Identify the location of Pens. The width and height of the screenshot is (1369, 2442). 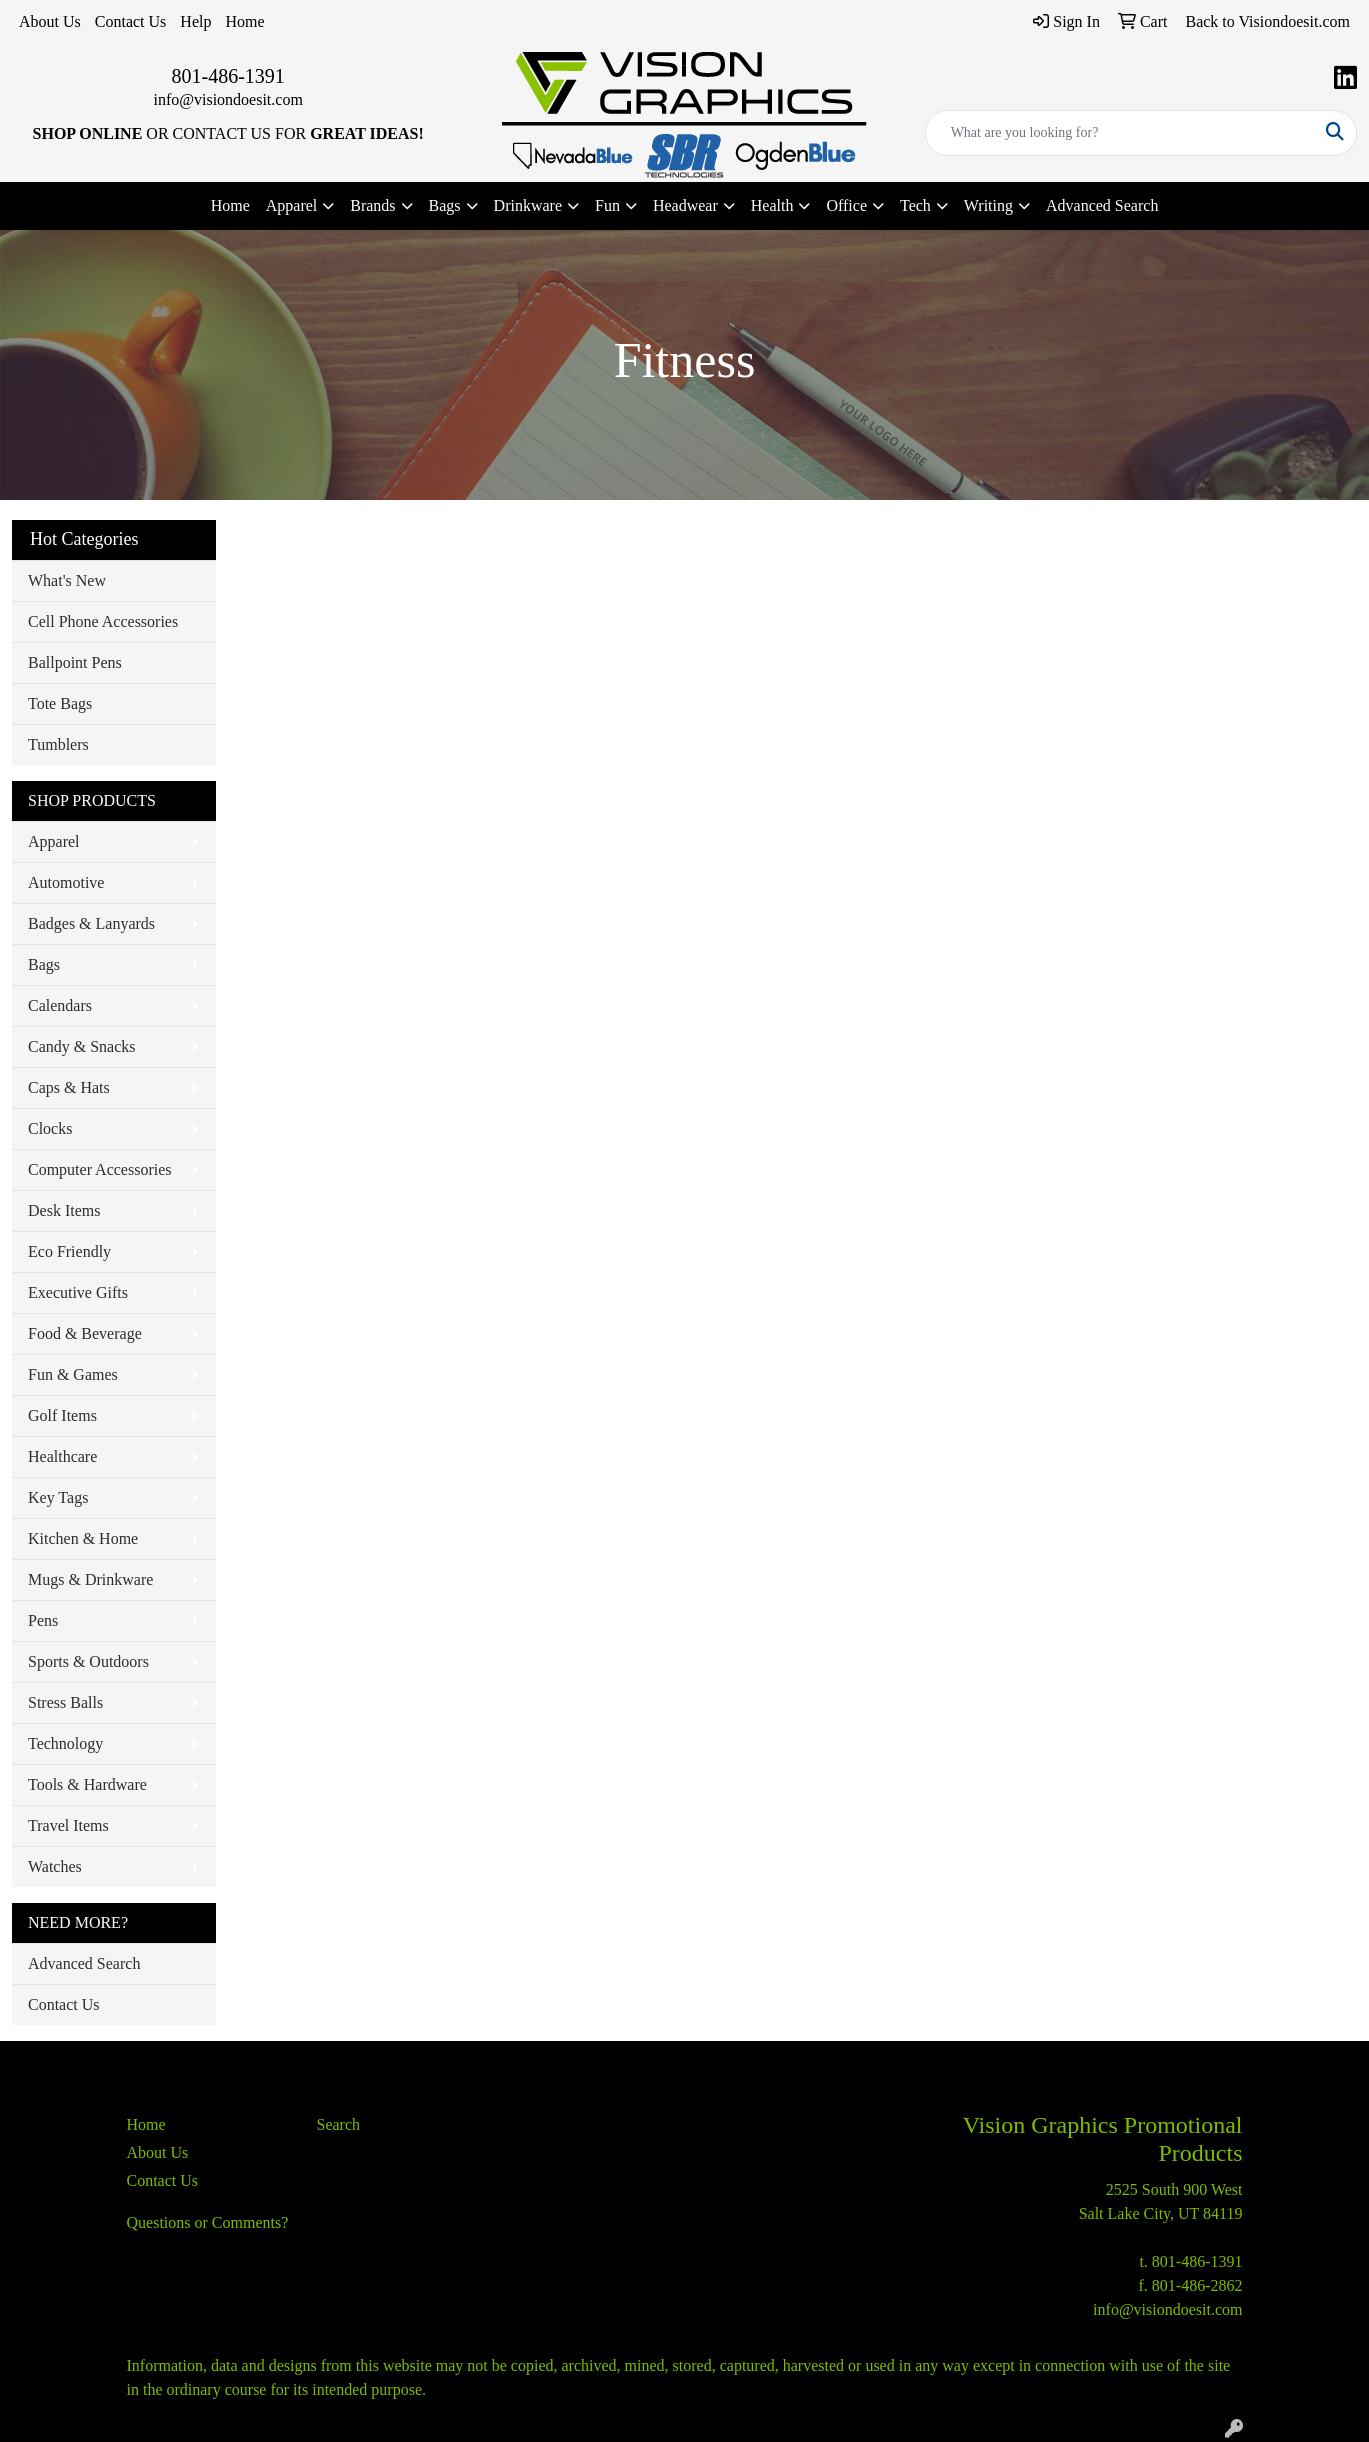
(43, 1620).